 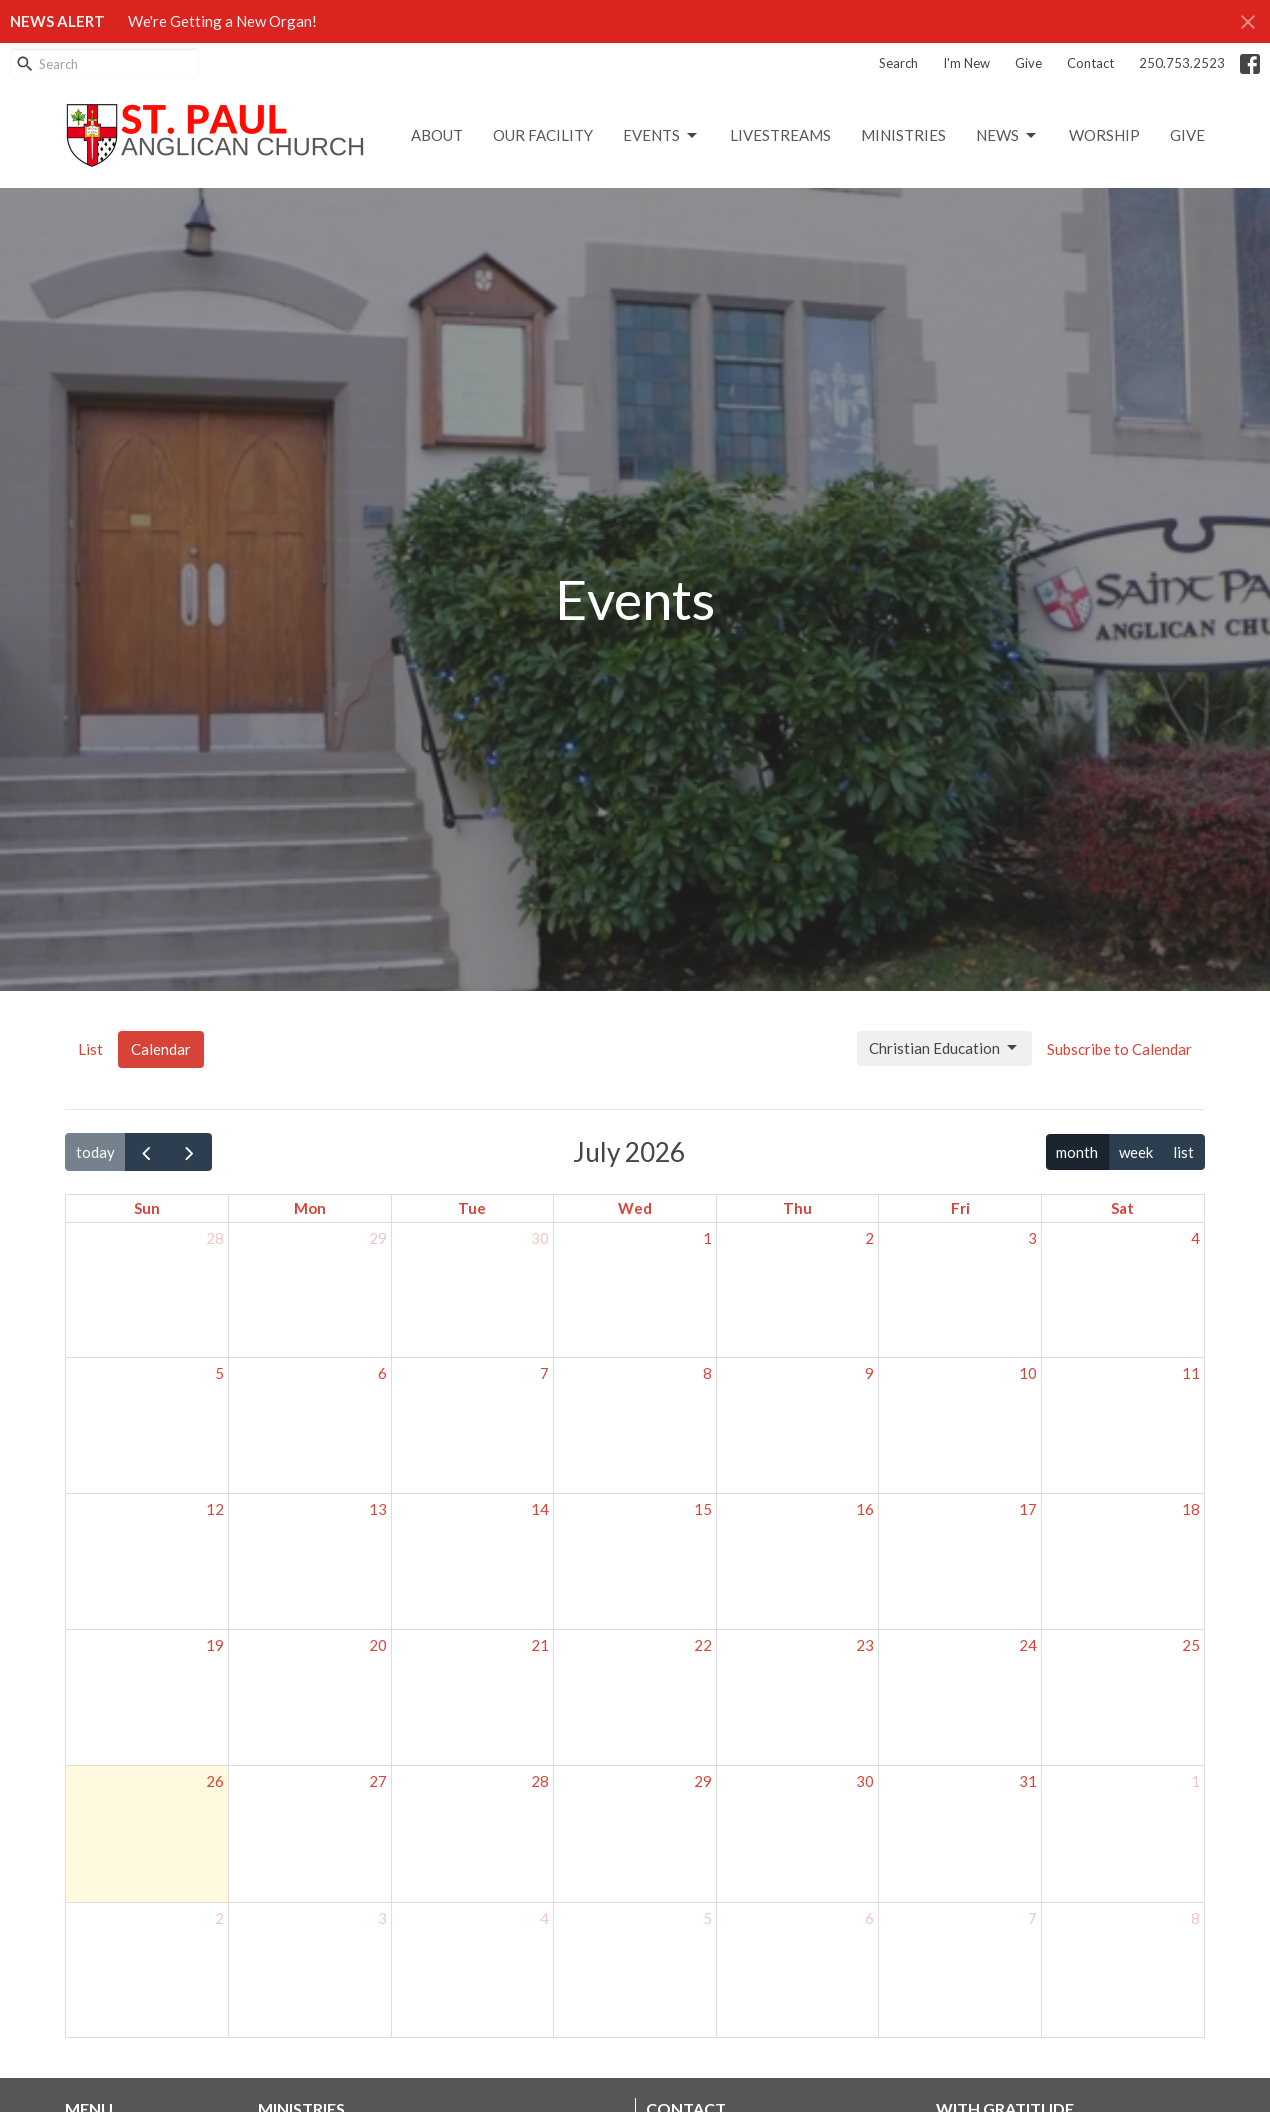 What do you see at coordinates (1191, 1373) in the screenshot?
I see `11 [July 11, 2026]` at bounding box center [1191, 1373].